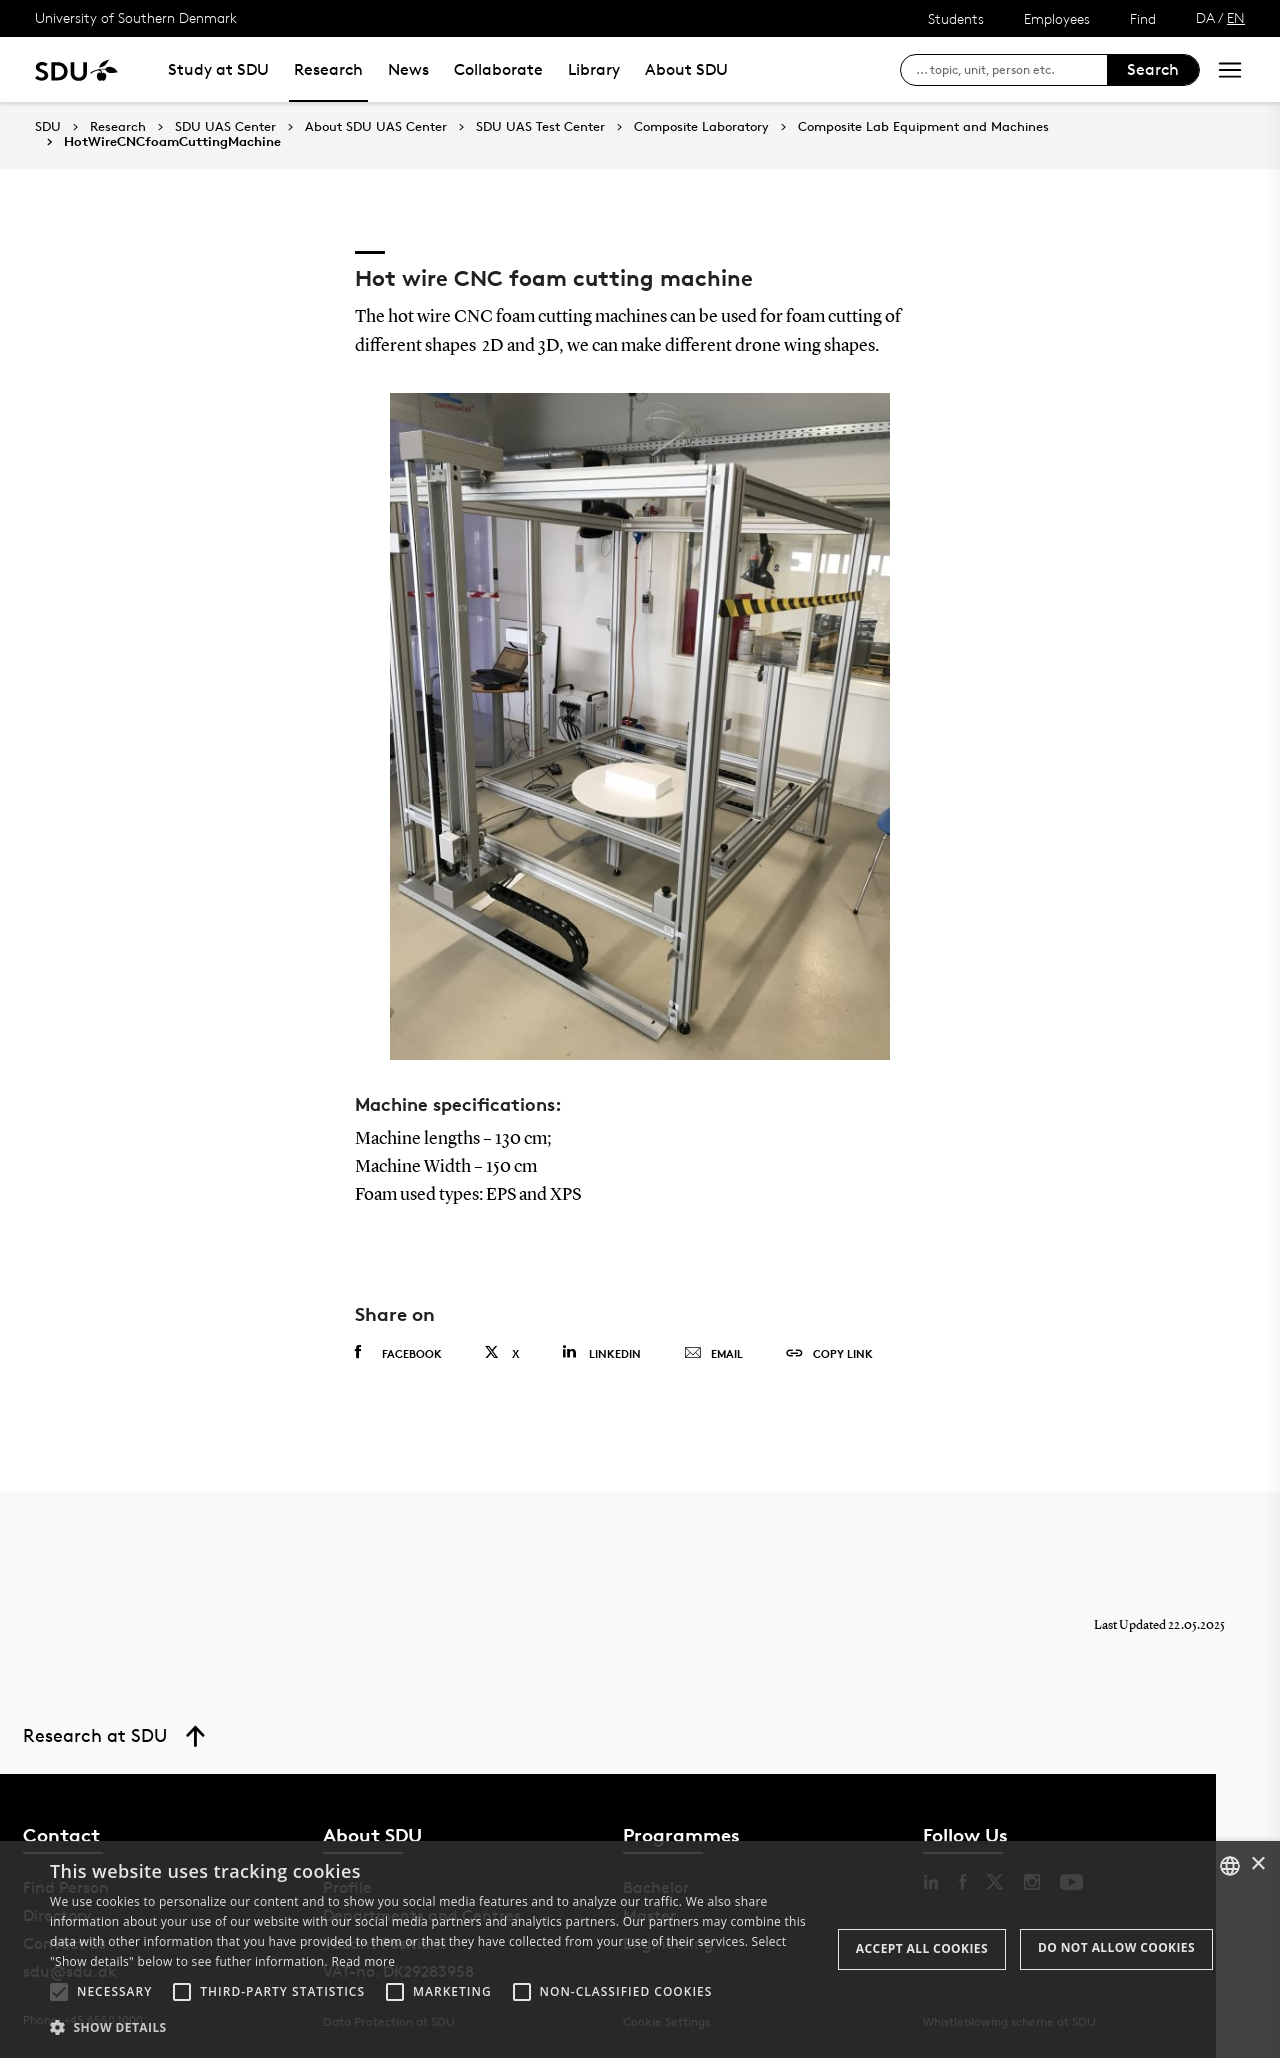 The height and width of the screenshot is (2058, 1280). Describe the element at coordinates (48, 126) in the screenshot. I see `SDU` at that location.